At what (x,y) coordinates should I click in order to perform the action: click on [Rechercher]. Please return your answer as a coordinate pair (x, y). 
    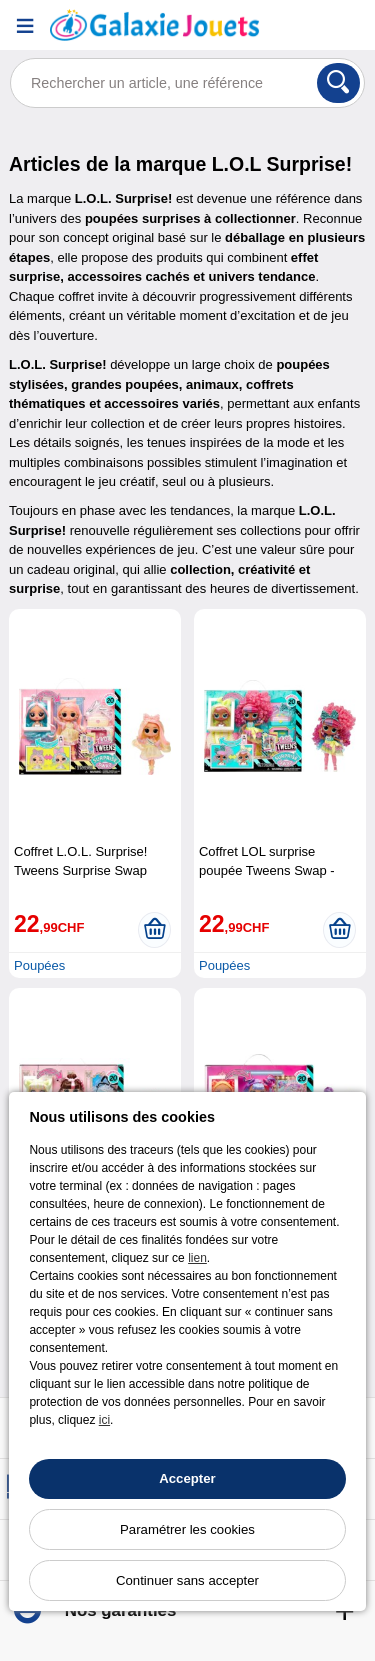
    Looking at the image, I should click on (338, 83).